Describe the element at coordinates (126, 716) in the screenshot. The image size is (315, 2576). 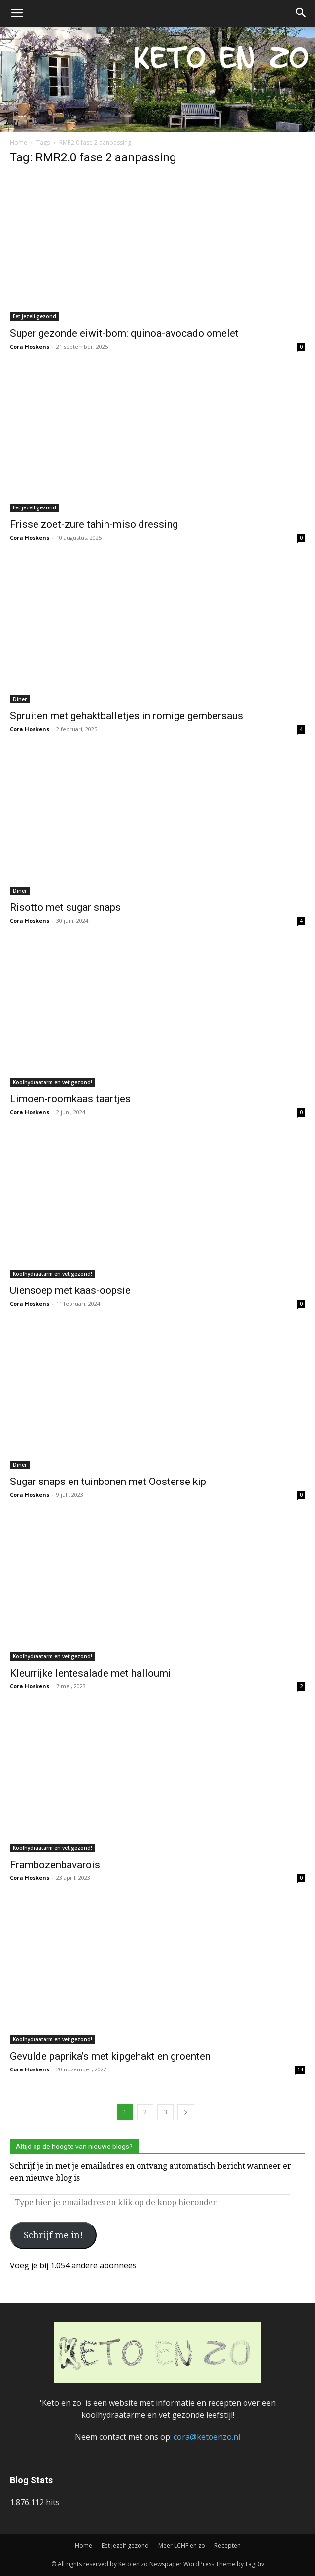
I see `Spruiten met gehaktballetjes in romige gembersaus` at that location.